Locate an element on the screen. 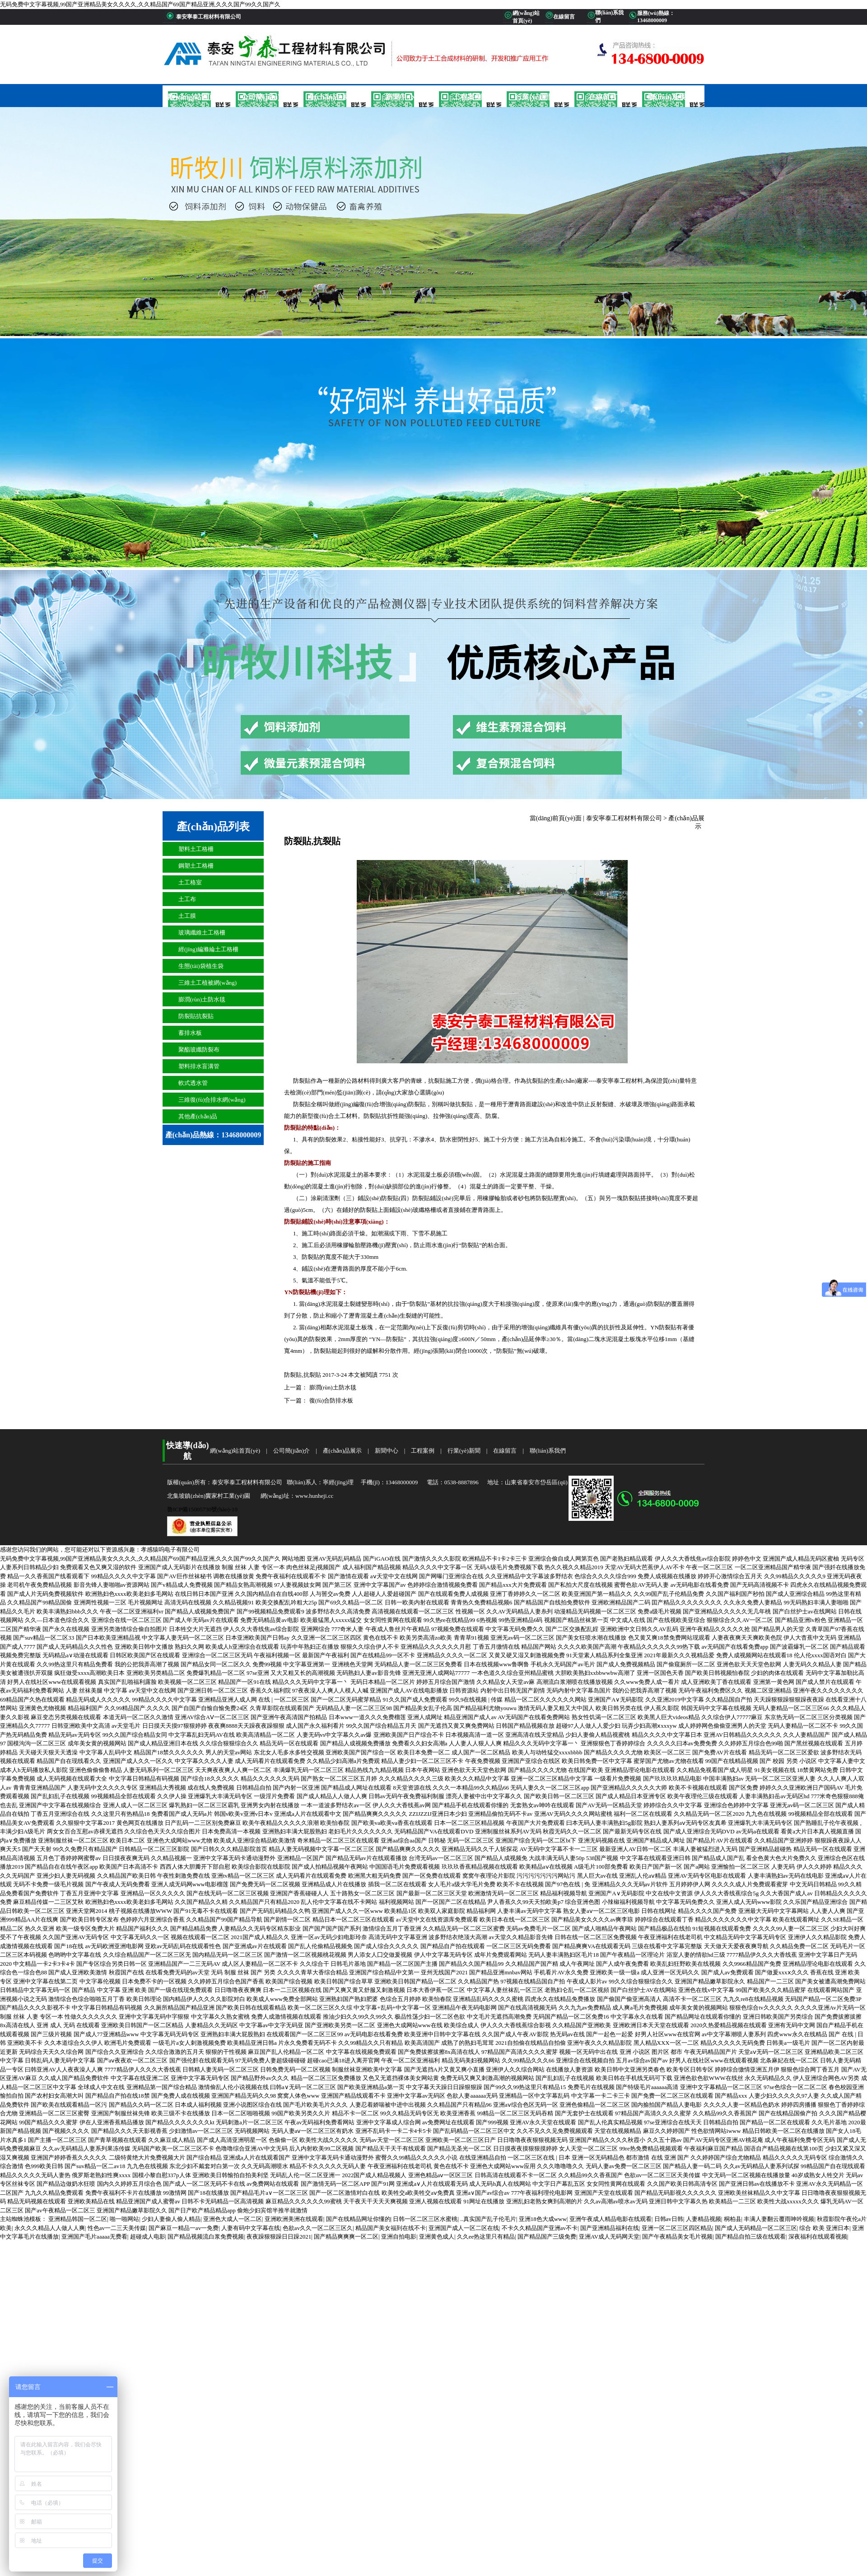 Image resolution: width=867 pixels, height=2576 pixels. 丰满人妻翻云覆雨呻吟视频 is located at coordinates (779, 2219).